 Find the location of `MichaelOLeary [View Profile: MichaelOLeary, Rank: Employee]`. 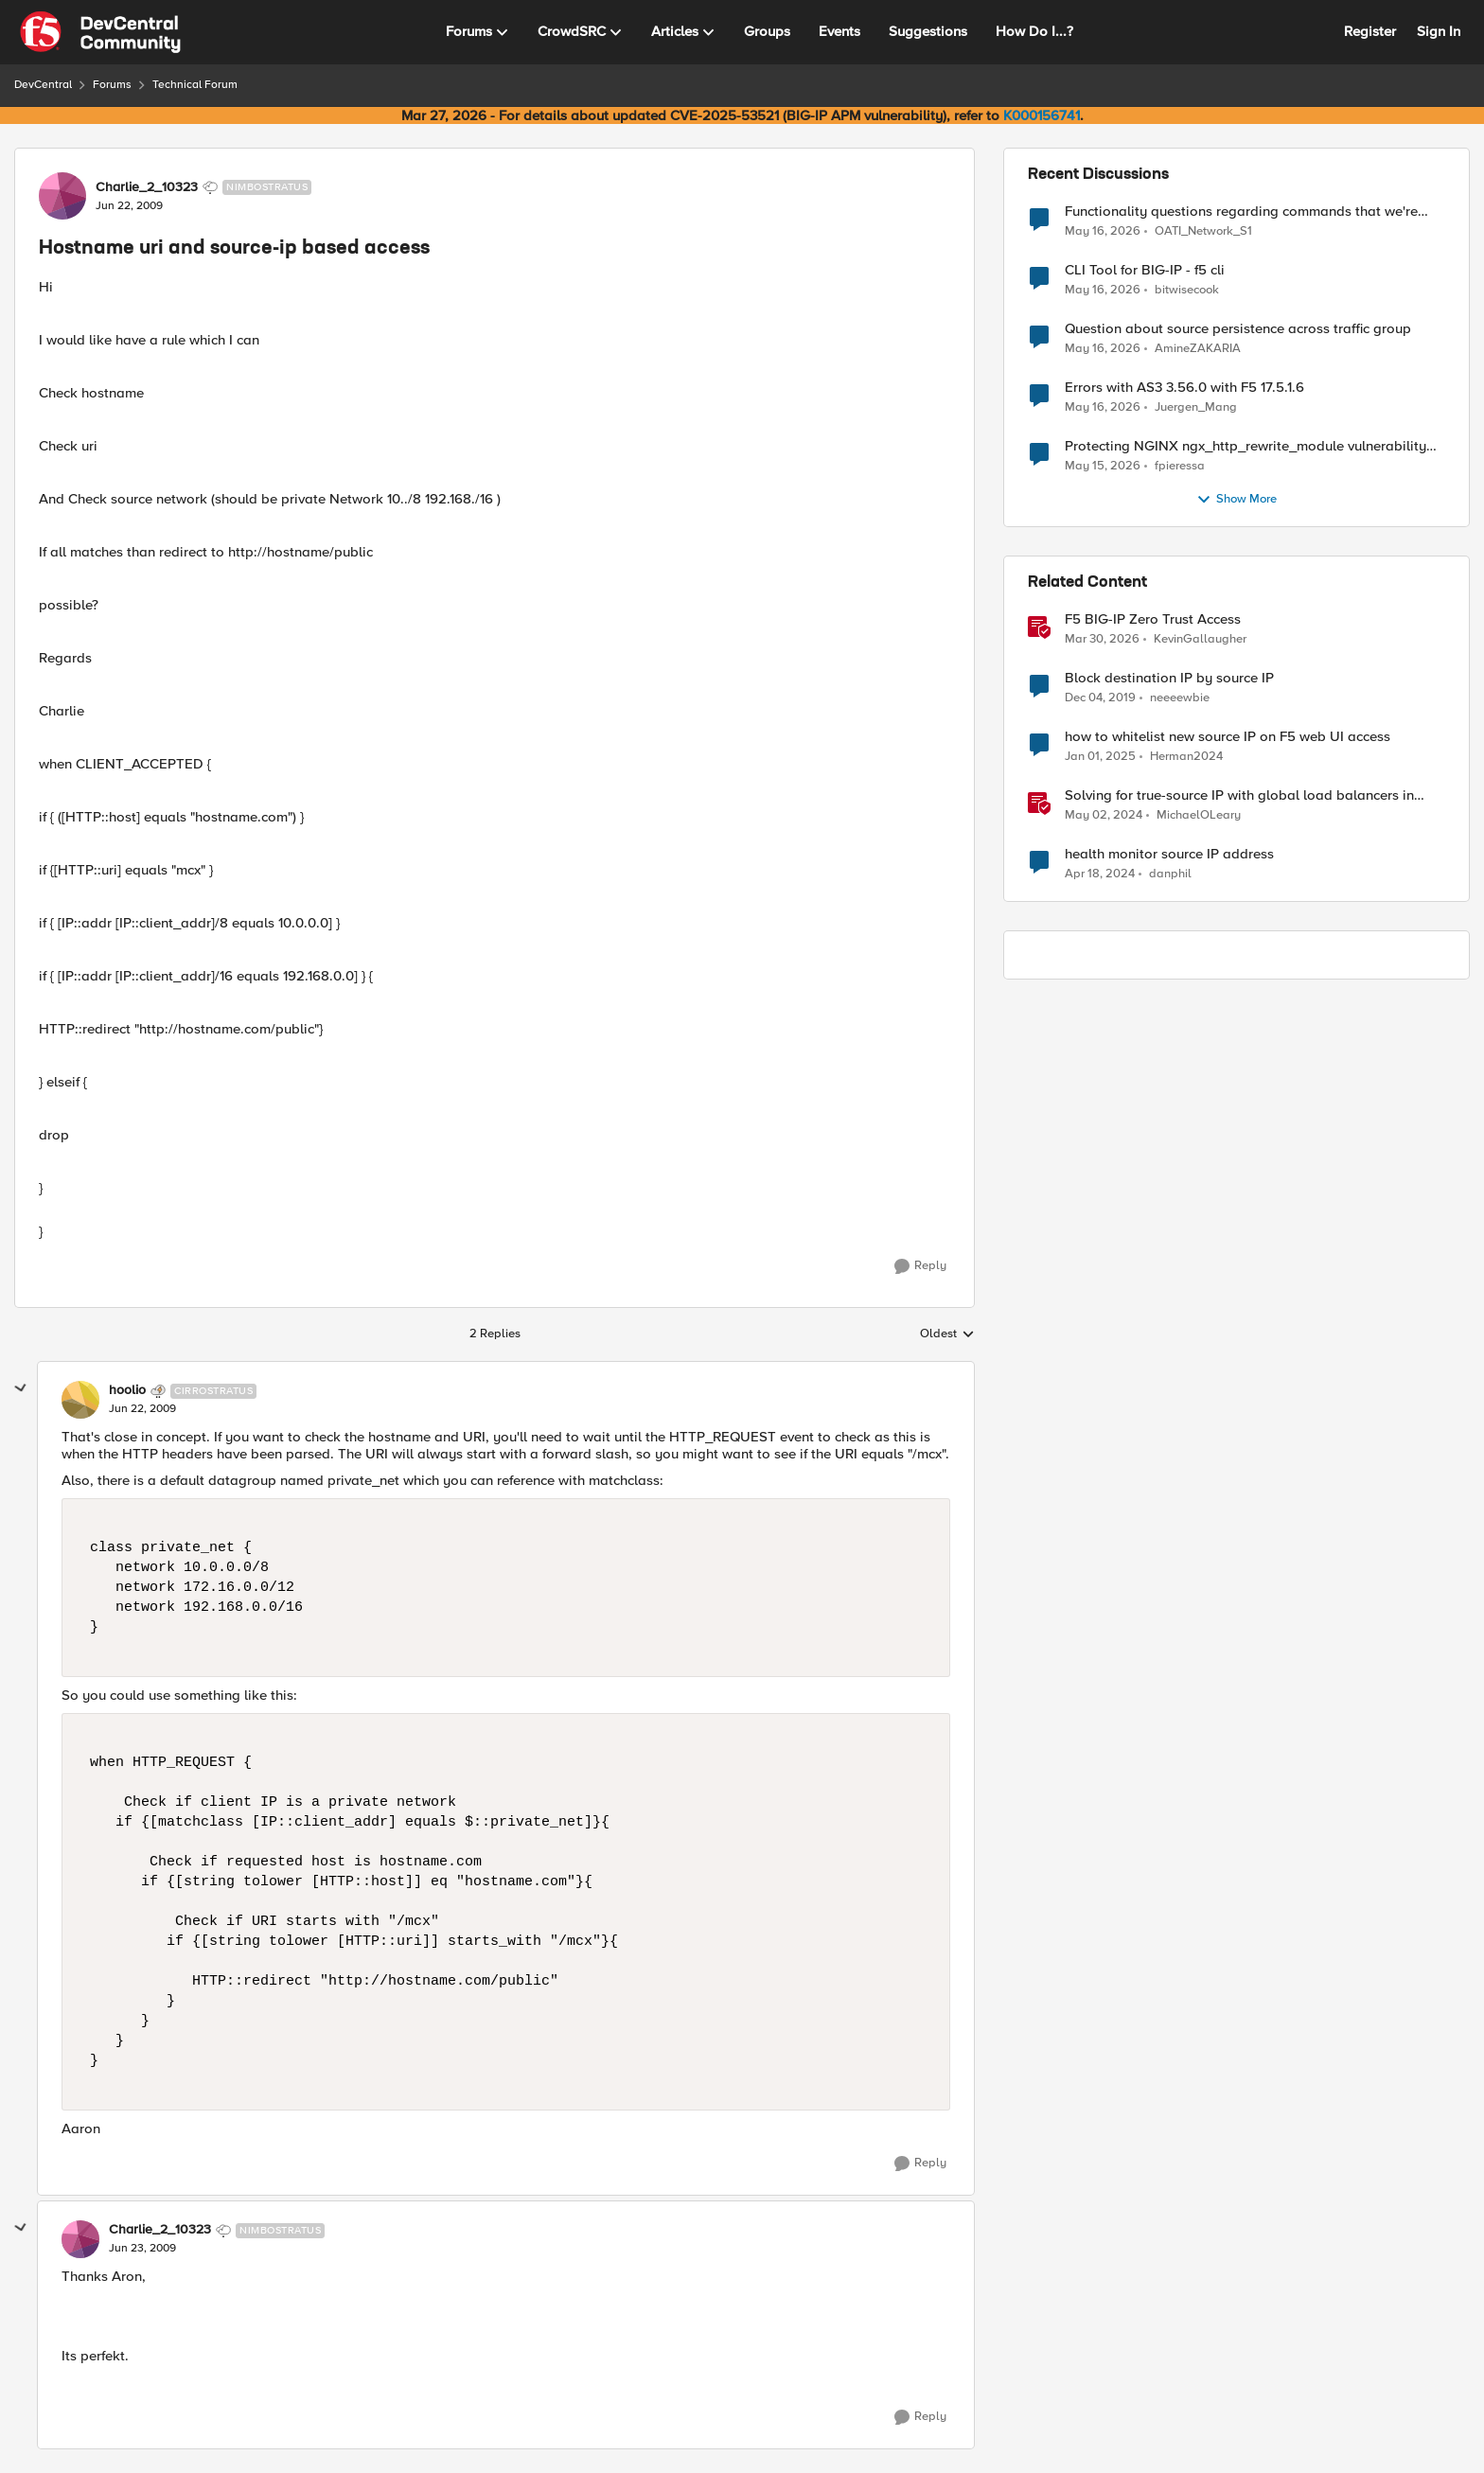

MichaelOLeary [View Profile: MichaelOLeary, Rank: Employee] is located at coordinates (1199, 815).